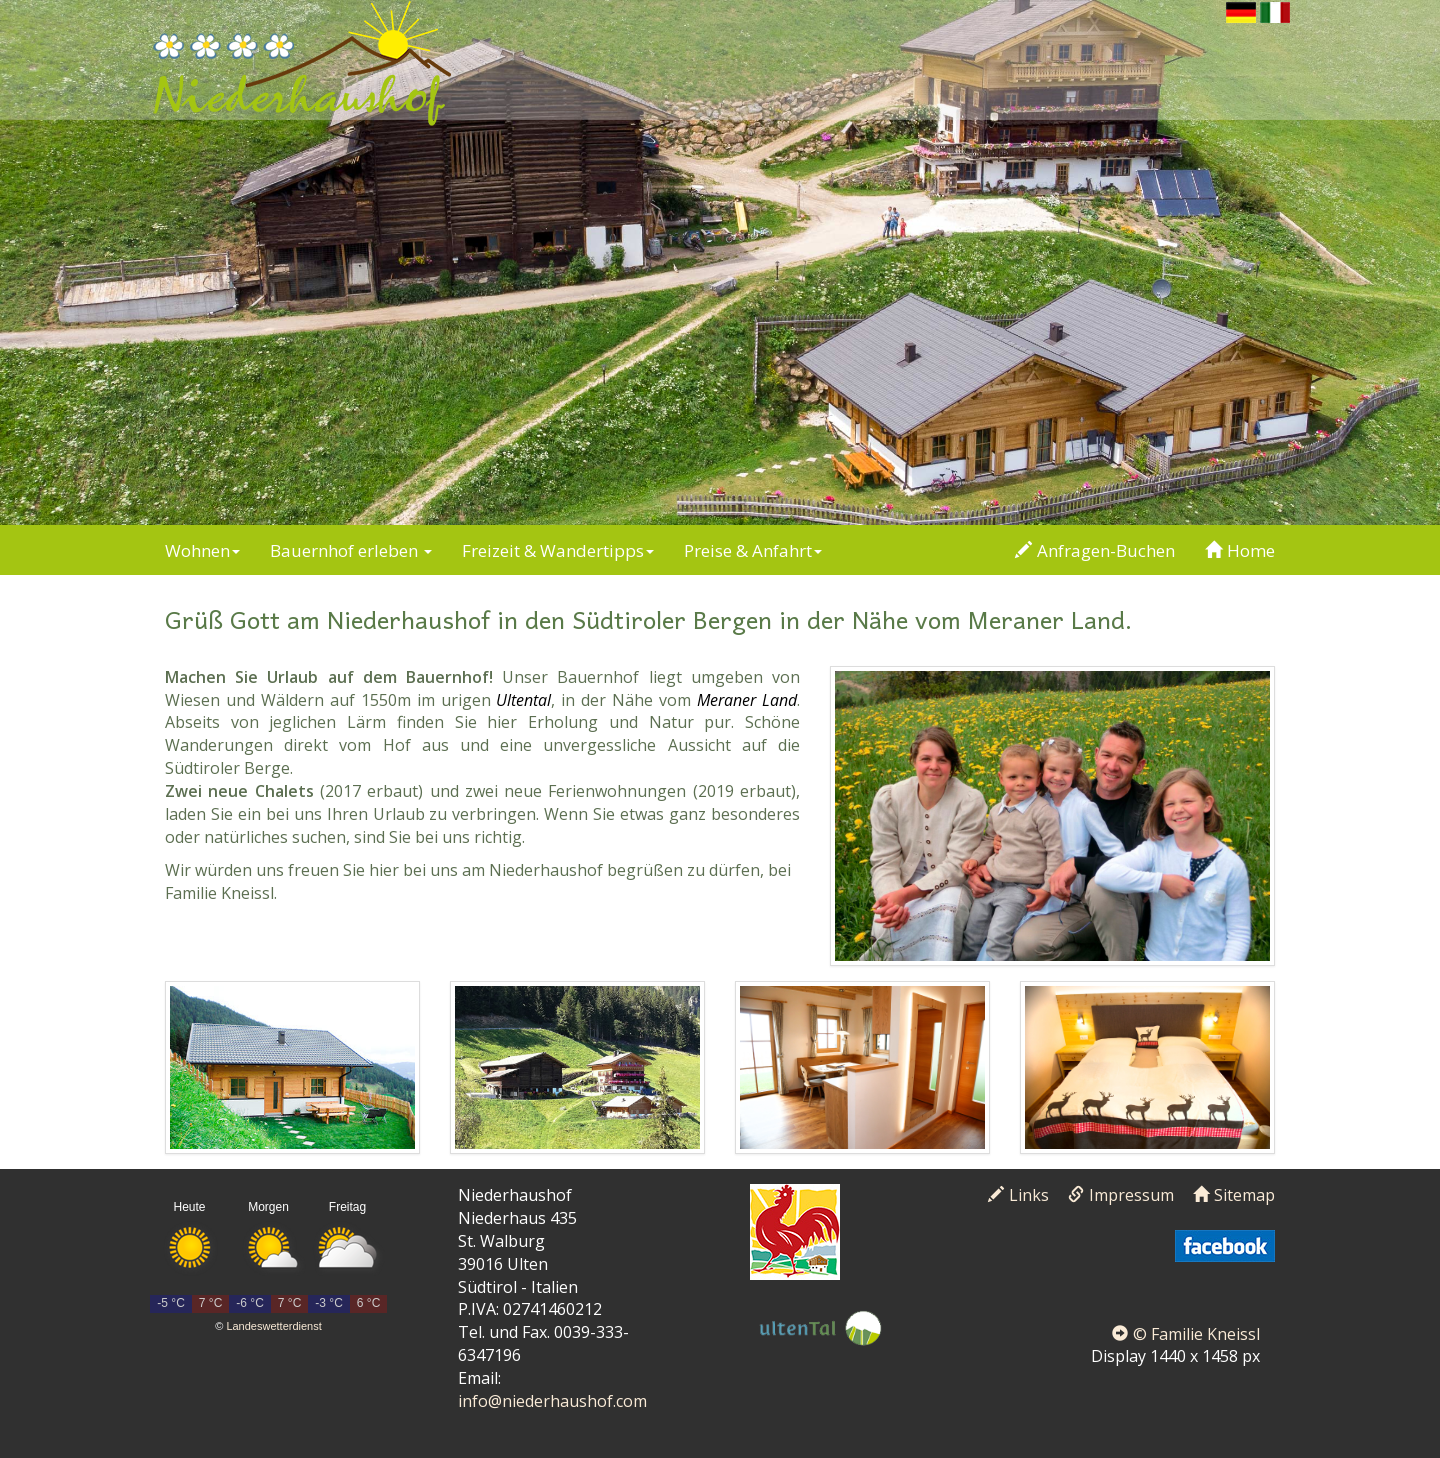 This screenshot has height=1458, width=1440. I want to click on Links, so click(1018, 1195).